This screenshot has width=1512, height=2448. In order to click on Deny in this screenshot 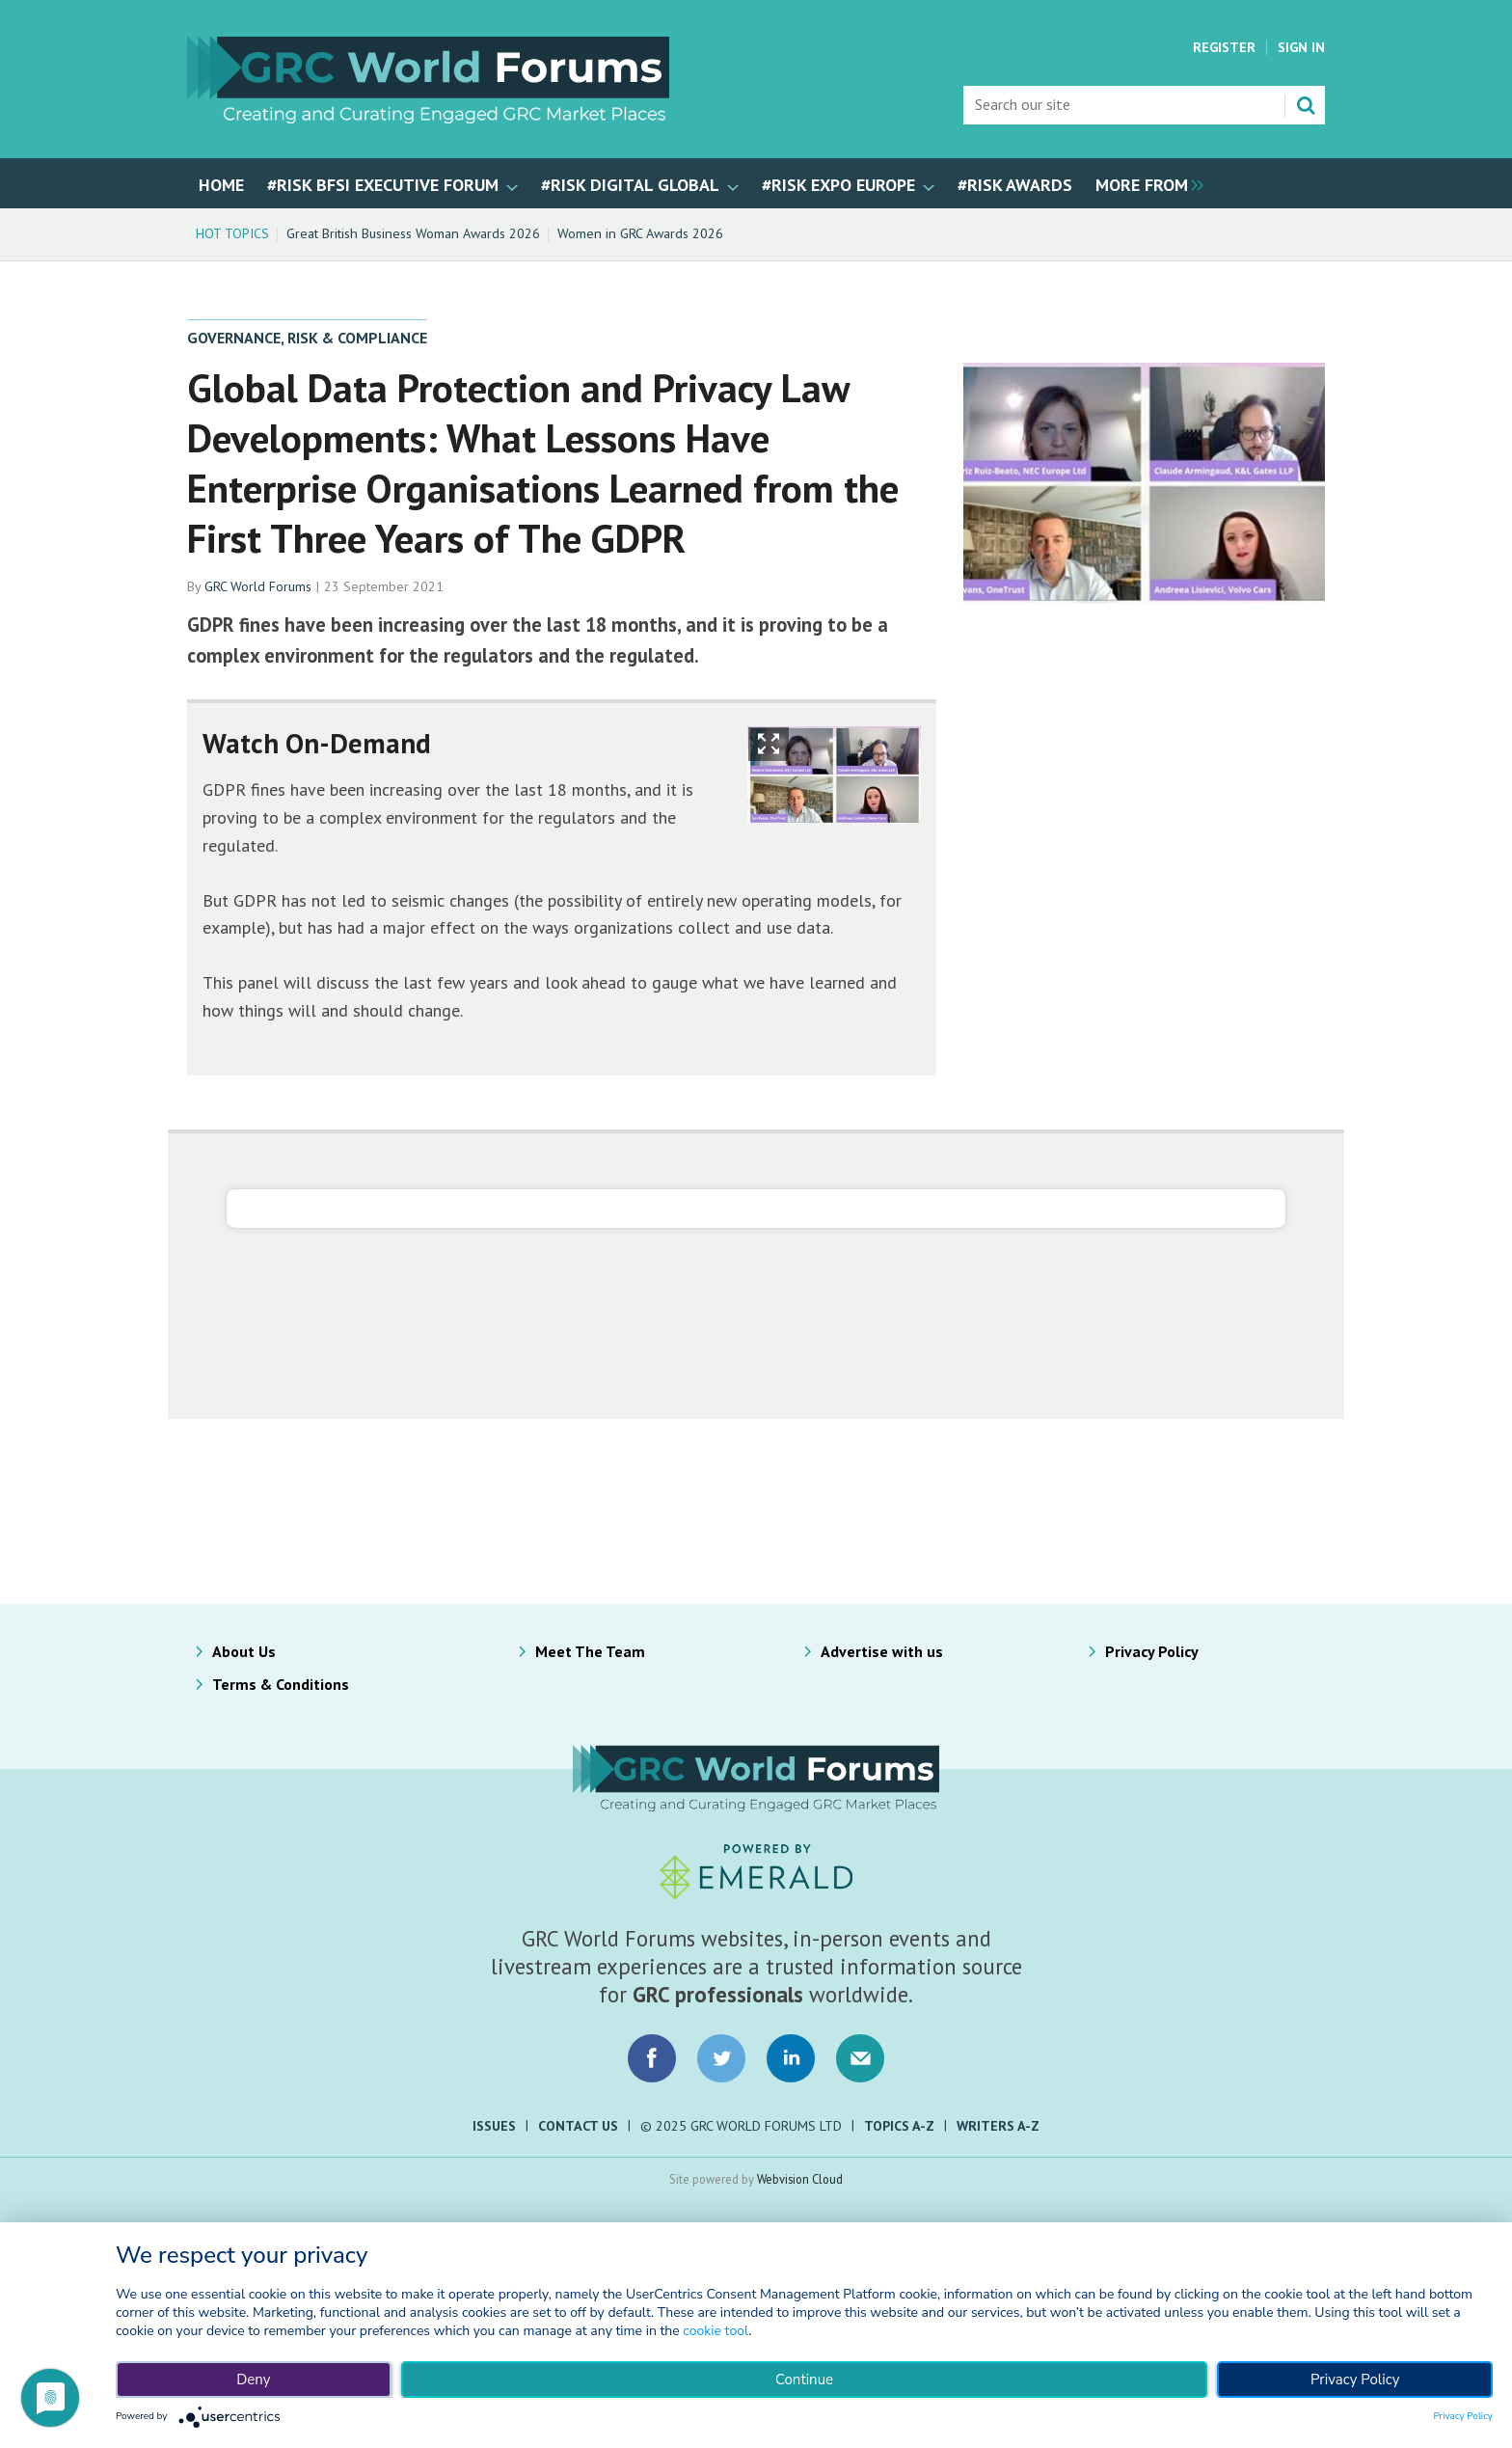, I will do `click(253, 2379)`.